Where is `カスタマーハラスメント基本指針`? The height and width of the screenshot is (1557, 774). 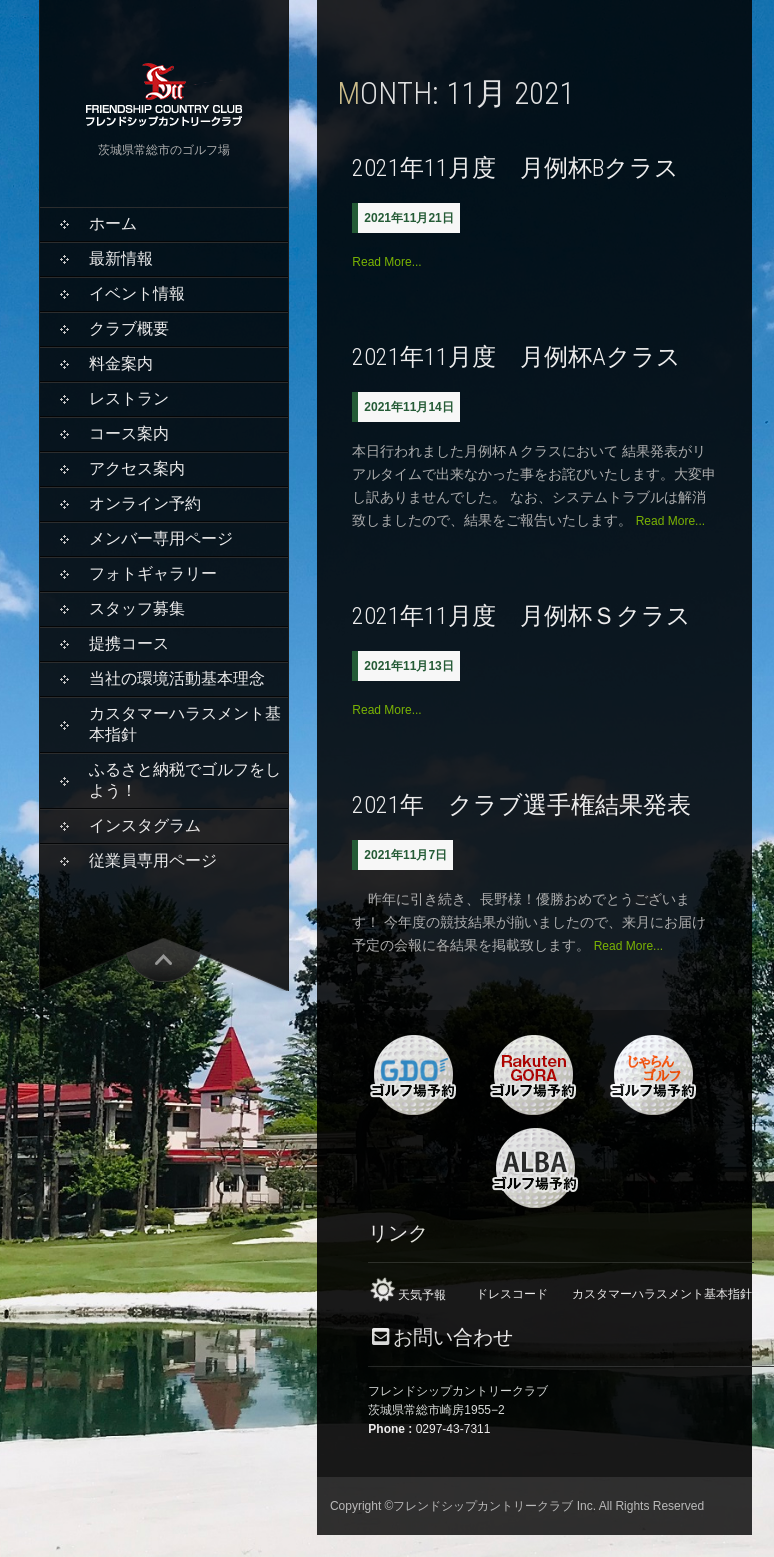
カスタマーハラスメント基本指針 is located at coordinates (185, 724).